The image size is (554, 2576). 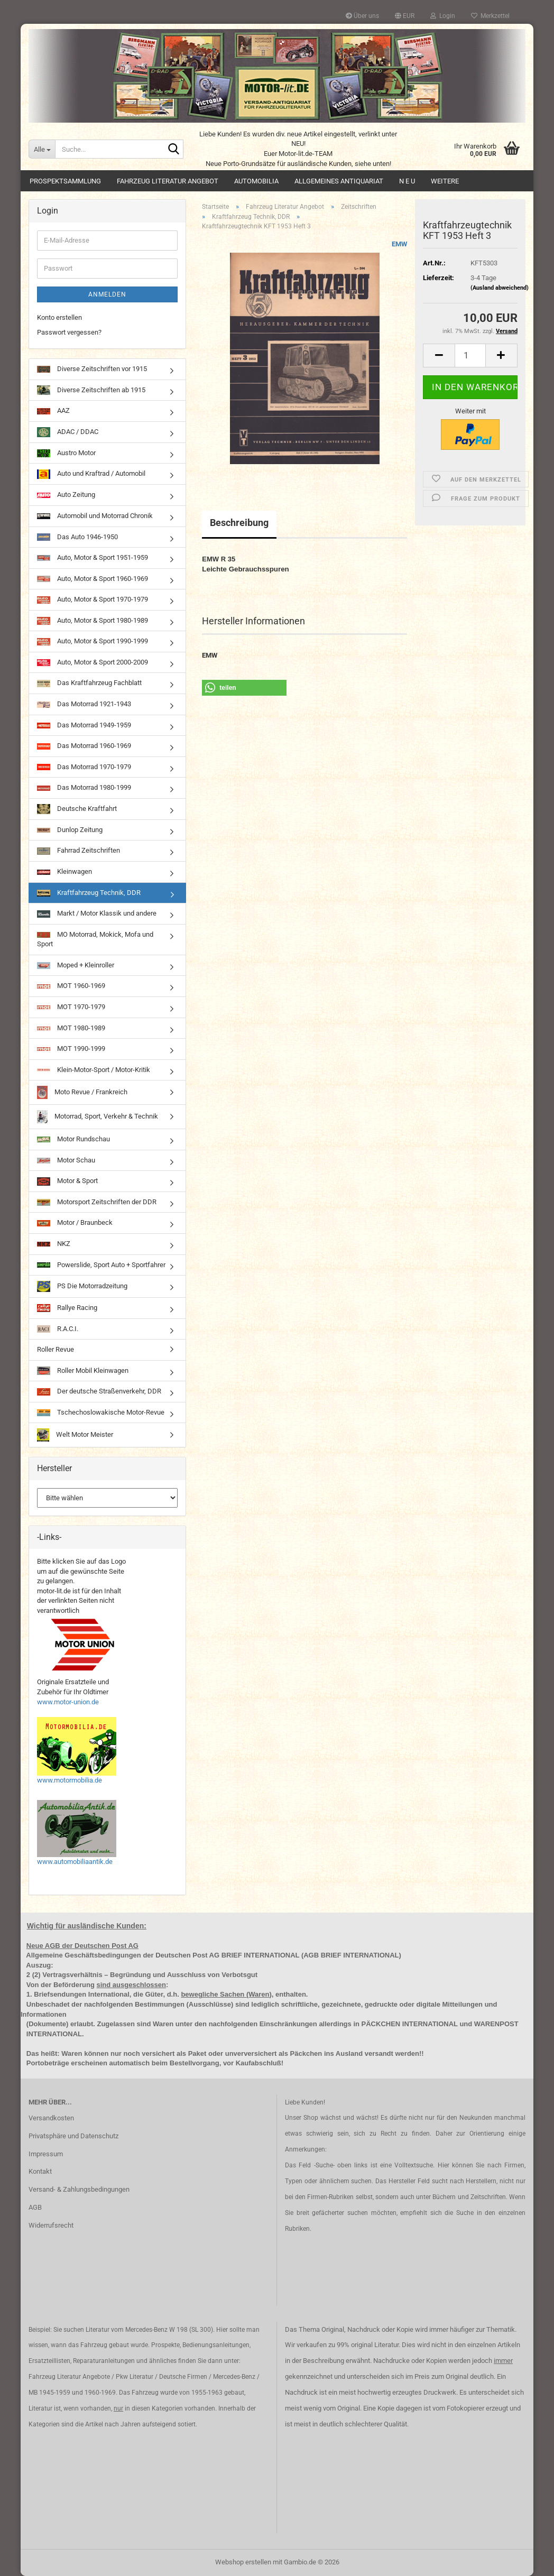 I want to click on Klein-Motor-Sport / Motor-Kritik, so click(x=93, y=1070).